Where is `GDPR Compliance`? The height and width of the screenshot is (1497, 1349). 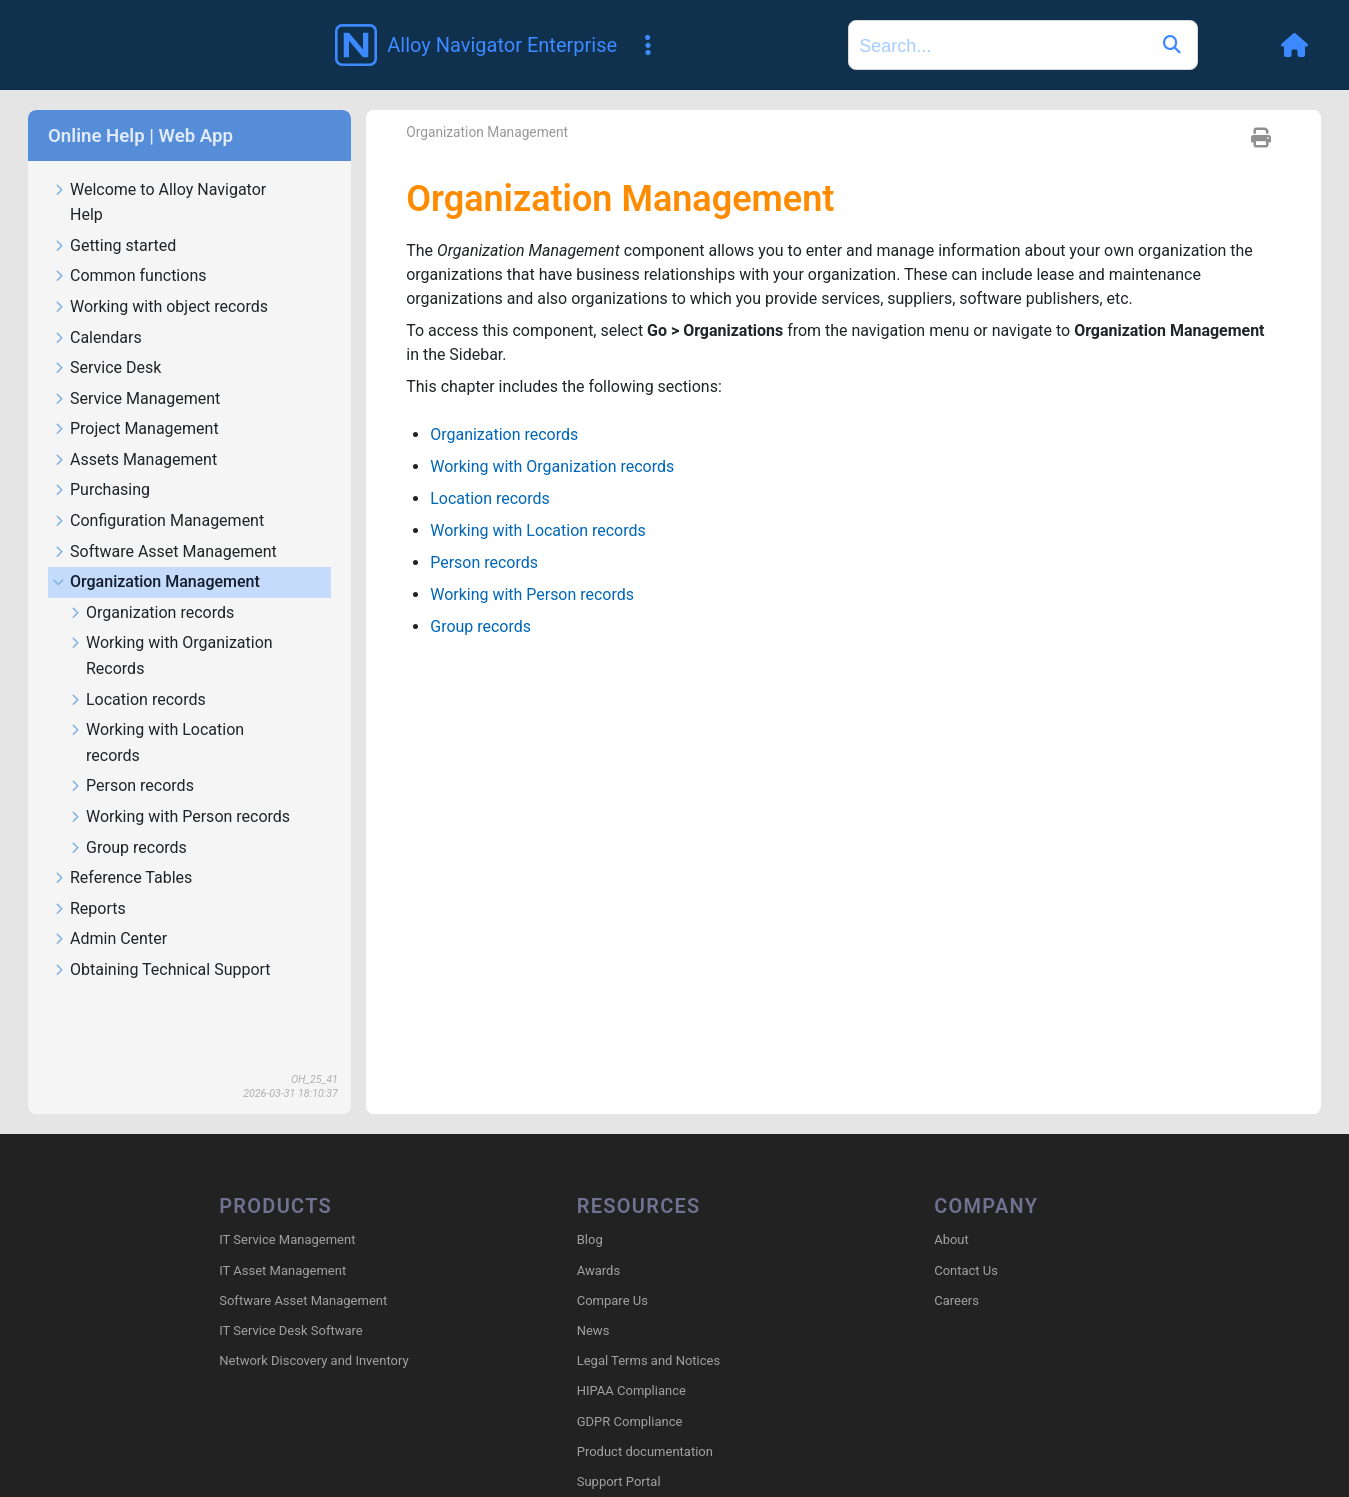 GDPR Compliance is located at coordinates (630, 1360).